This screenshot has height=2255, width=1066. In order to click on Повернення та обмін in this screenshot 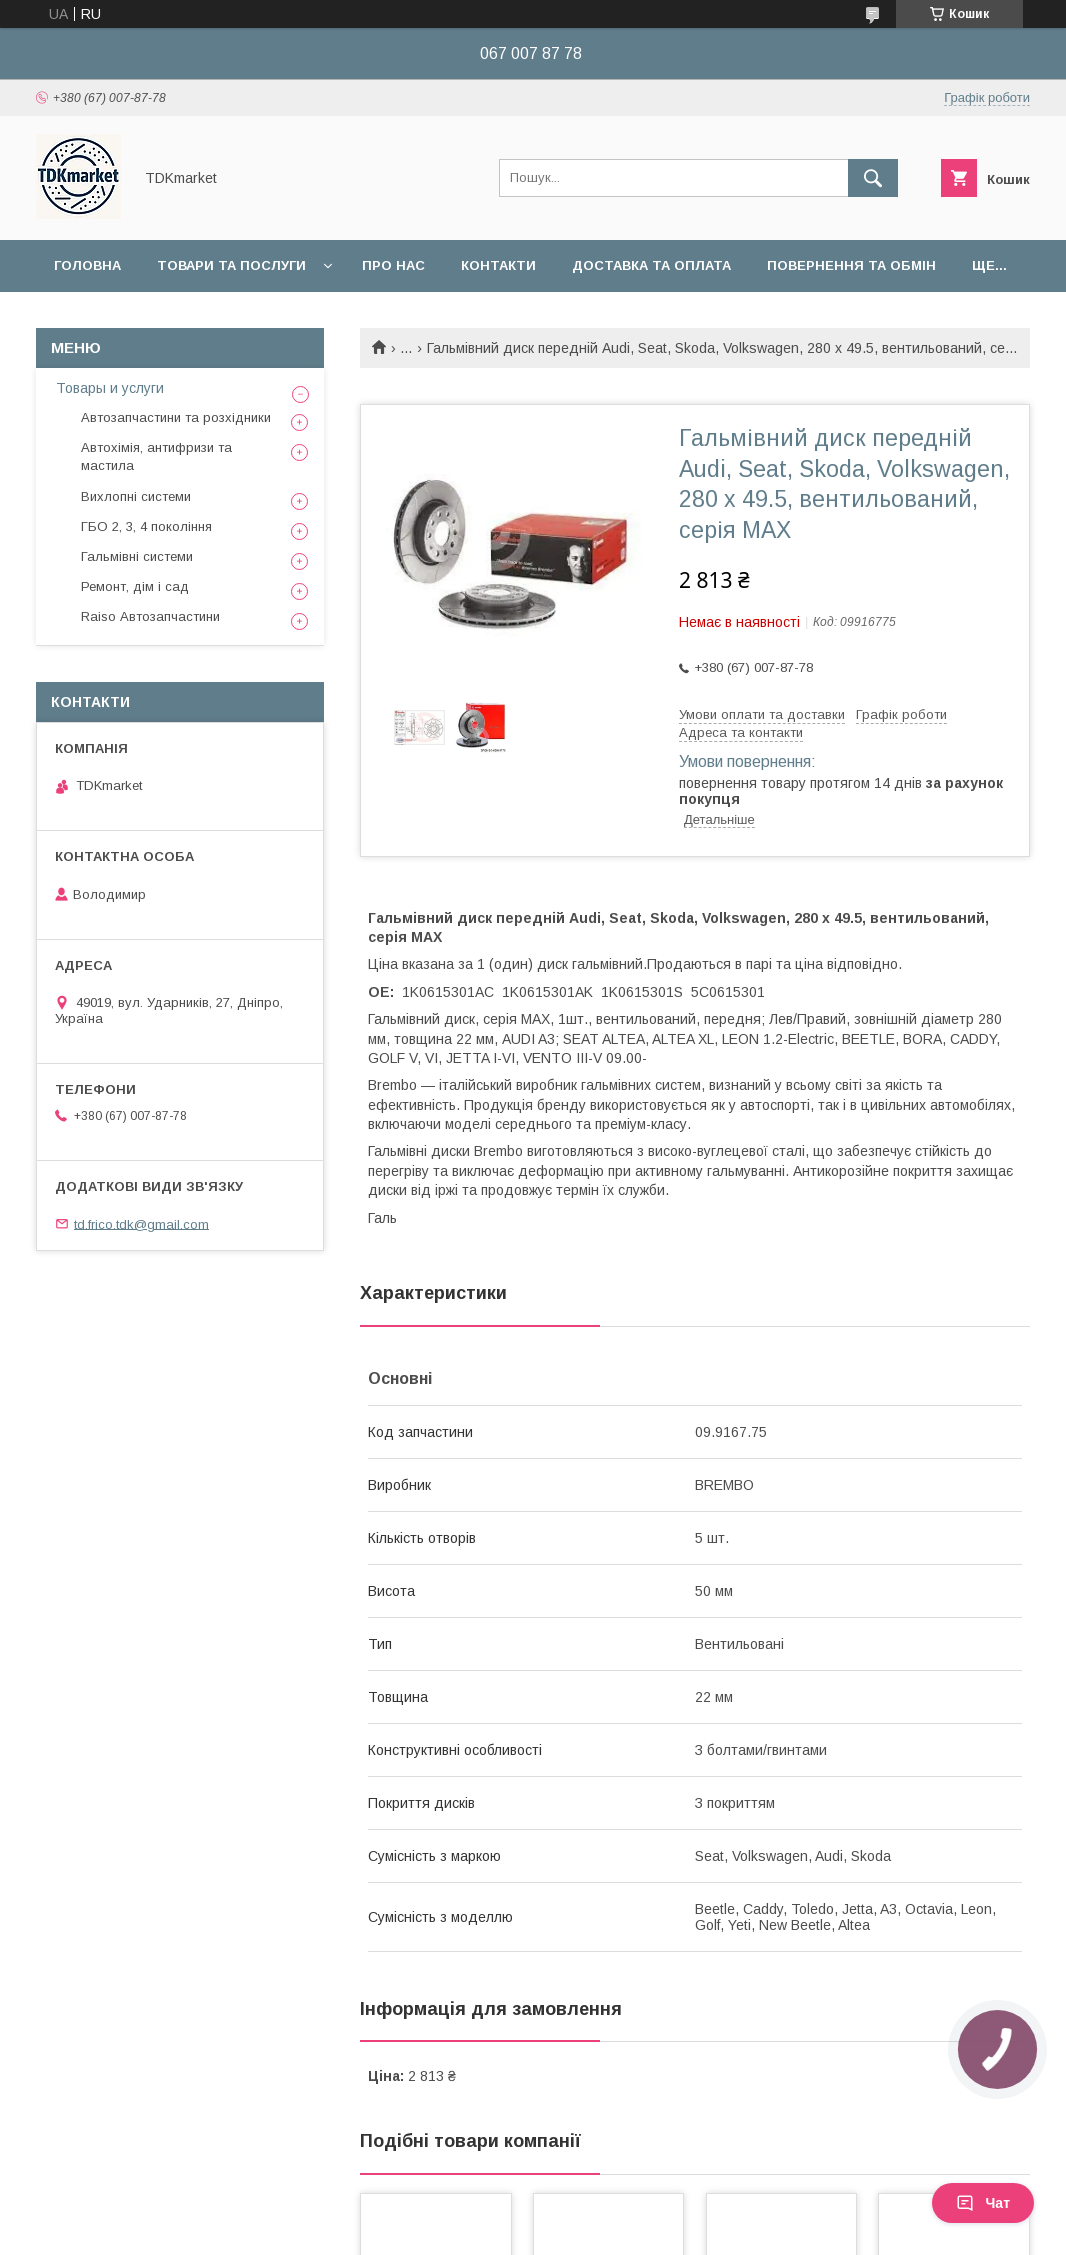, I will do `click(851, 265)`.